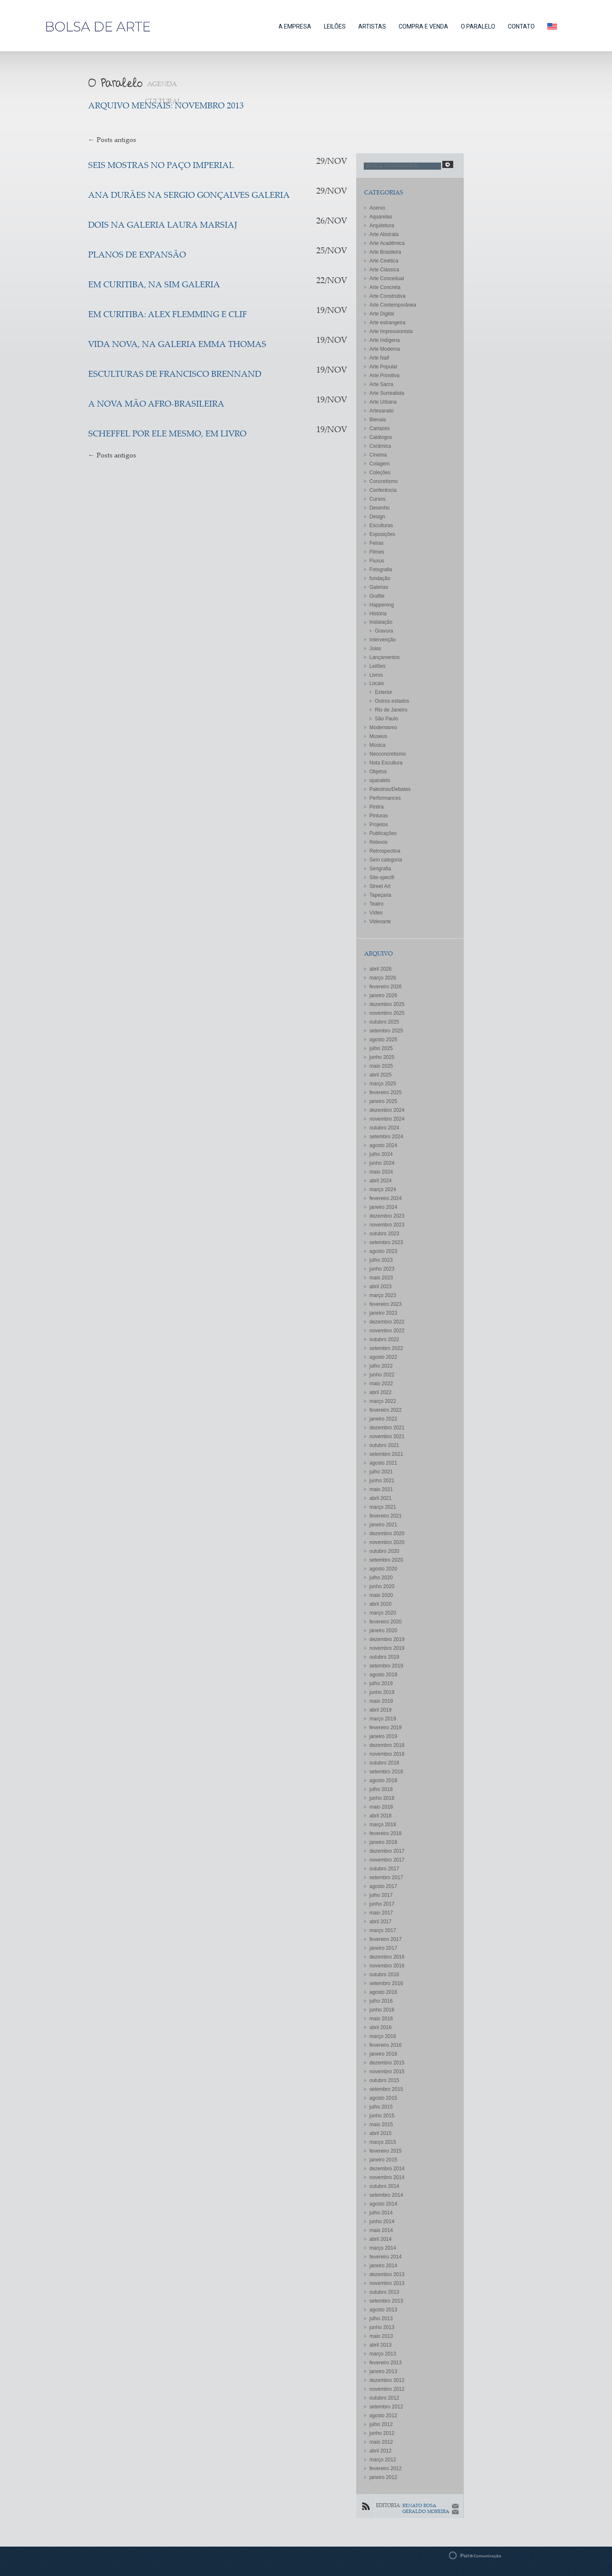 Image resolution: width=612 pixels, height=2576 pixels. What do you see at coordinates (387, 2177) in the screenshot?
I see `novembro 2014` at bounding box center [387, 2177].